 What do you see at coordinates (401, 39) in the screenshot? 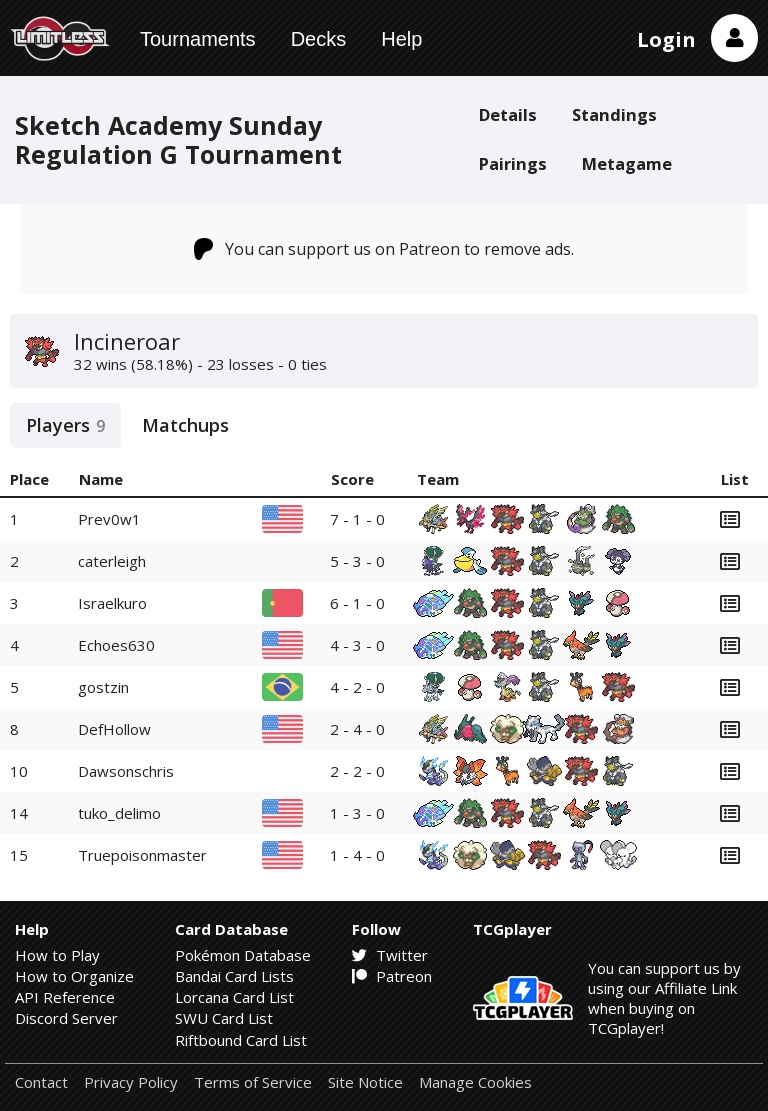
I see `Help` at bounding box center [401, 39].